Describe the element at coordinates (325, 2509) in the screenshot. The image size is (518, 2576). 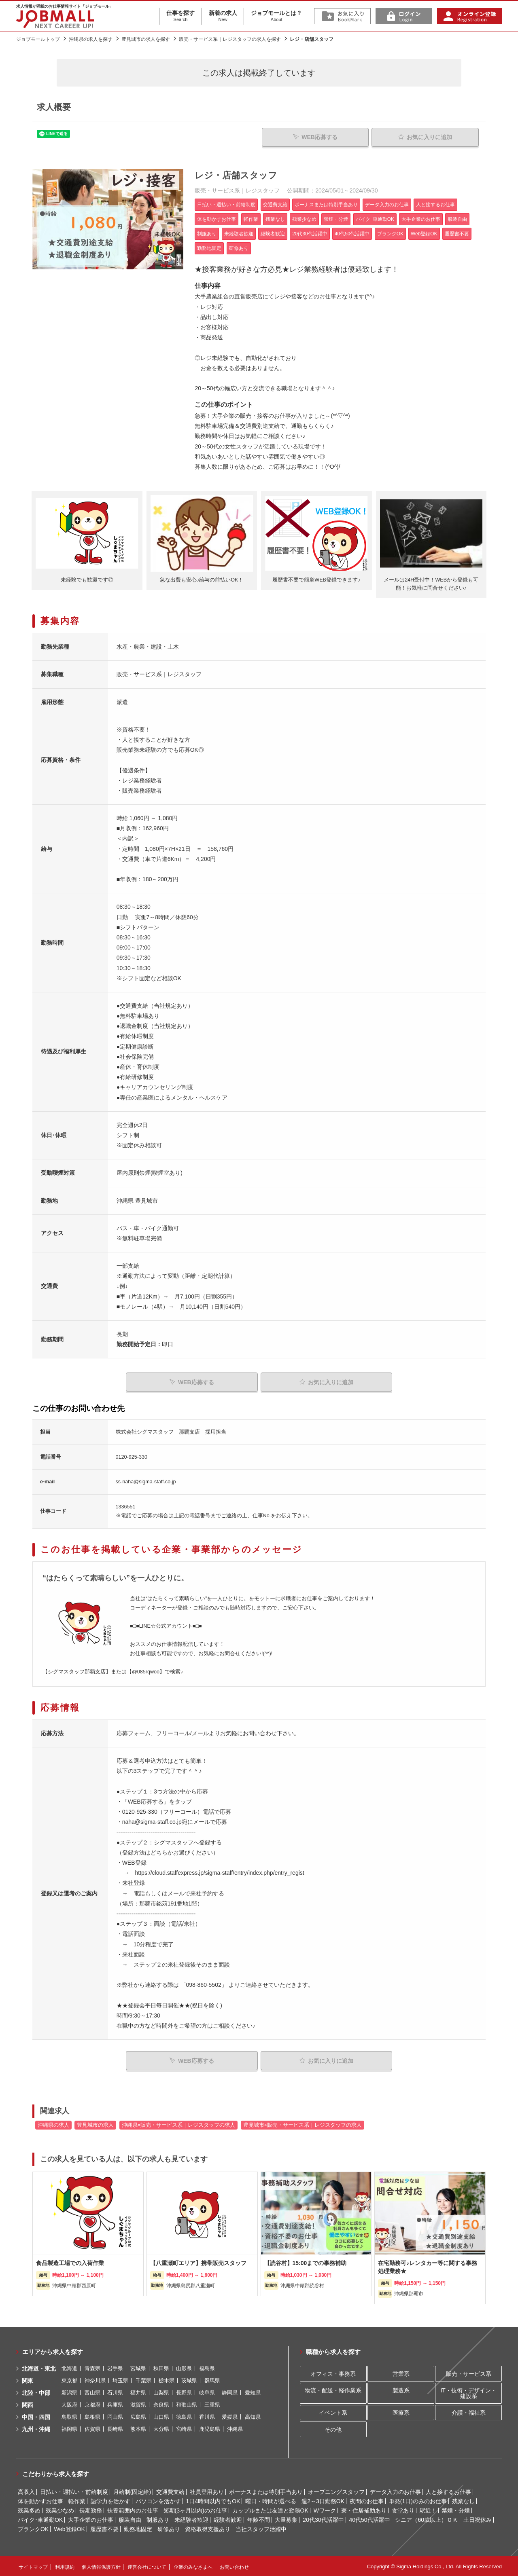
I see `Wワーク` at that location.